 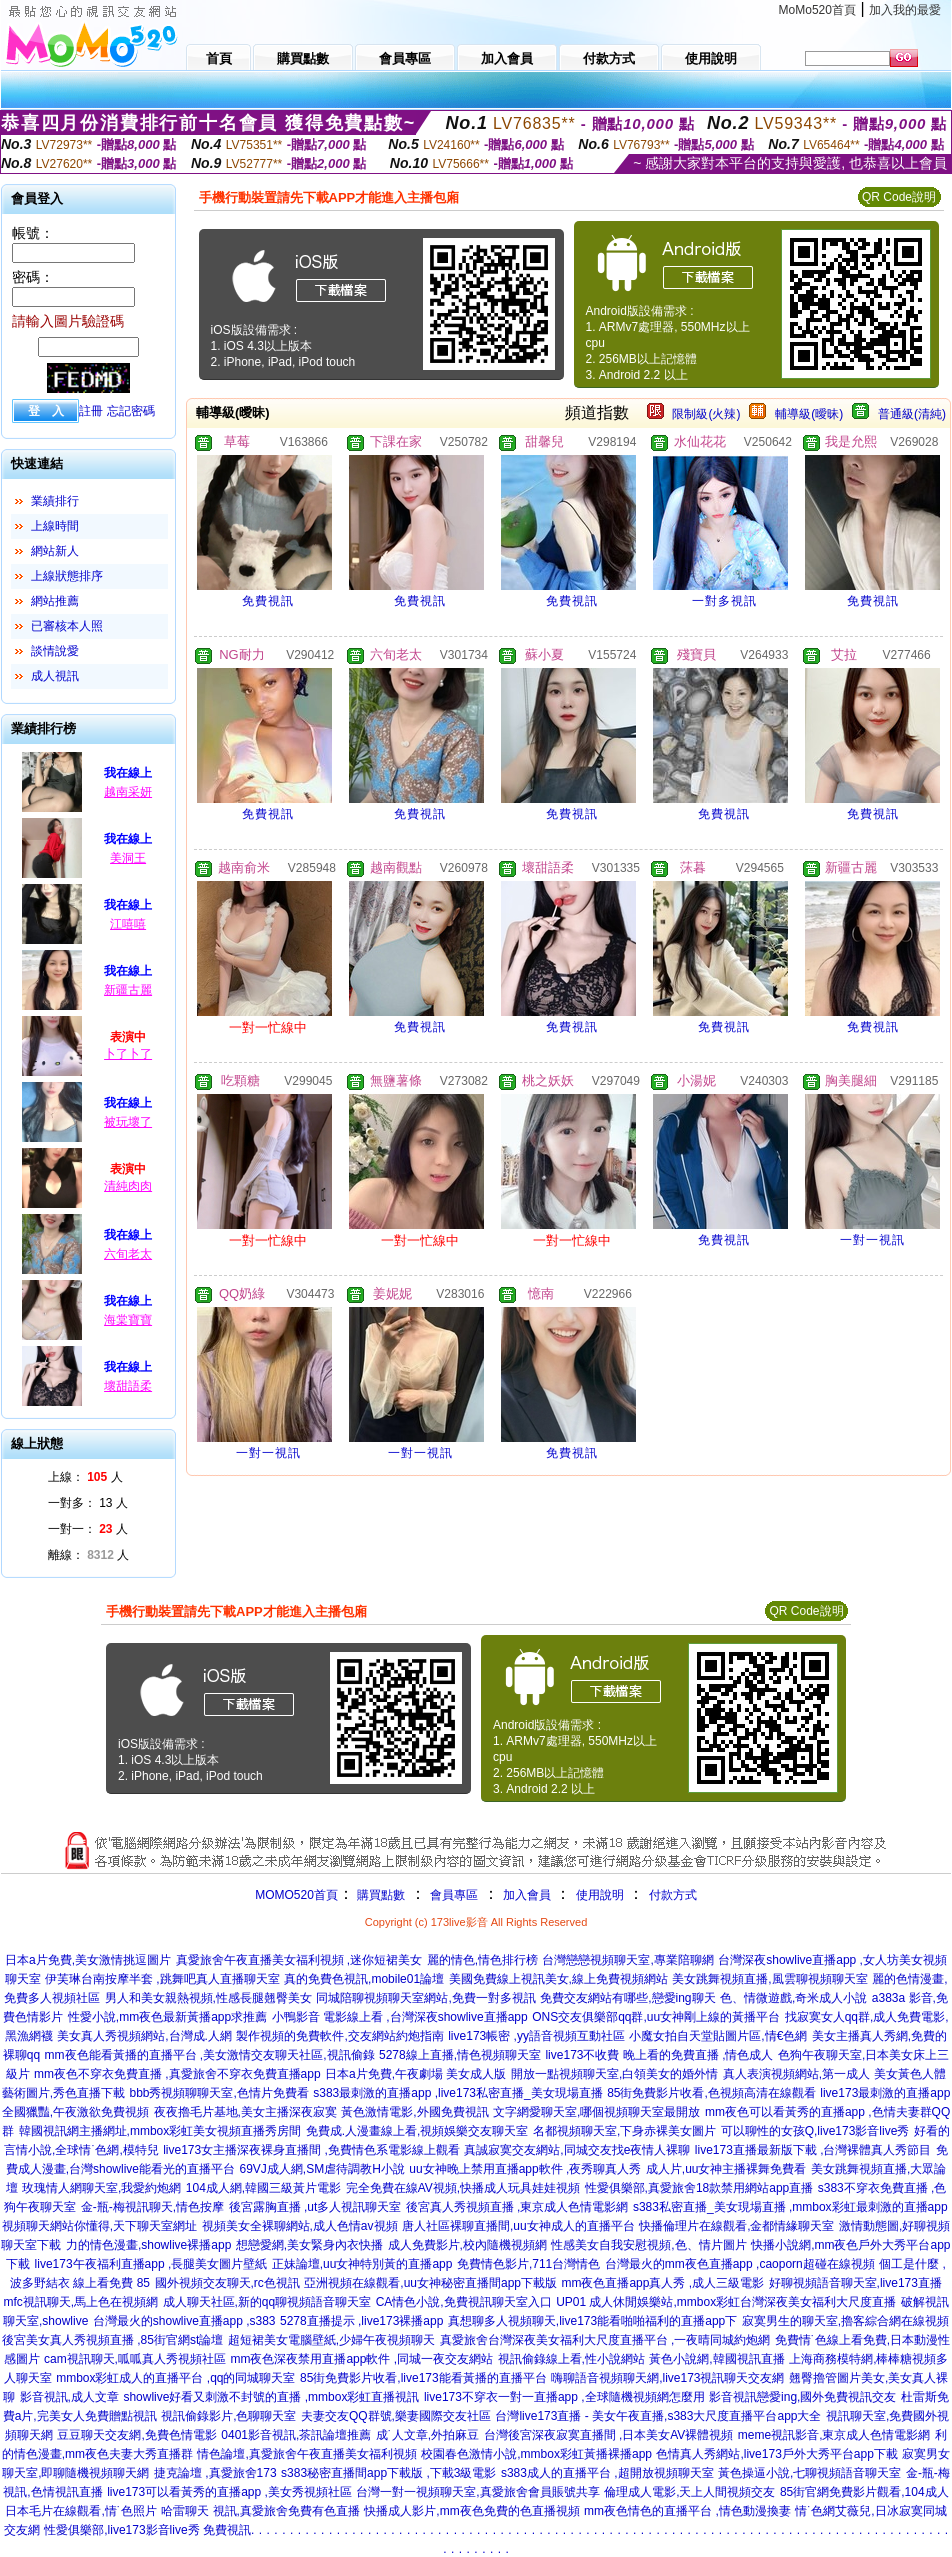 What do you see at coordinates (55, 601) in the screenshot?
I see `網站推薦` at bounding box center [55, 601].